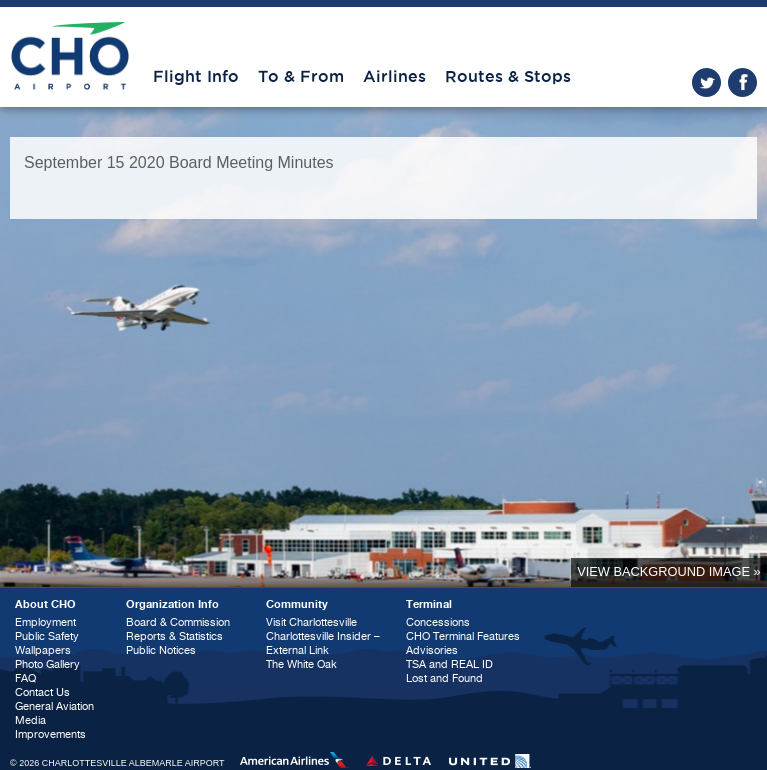 This screenshot has width=767, height=770. I want to click on Airlines, so click(394, 77).